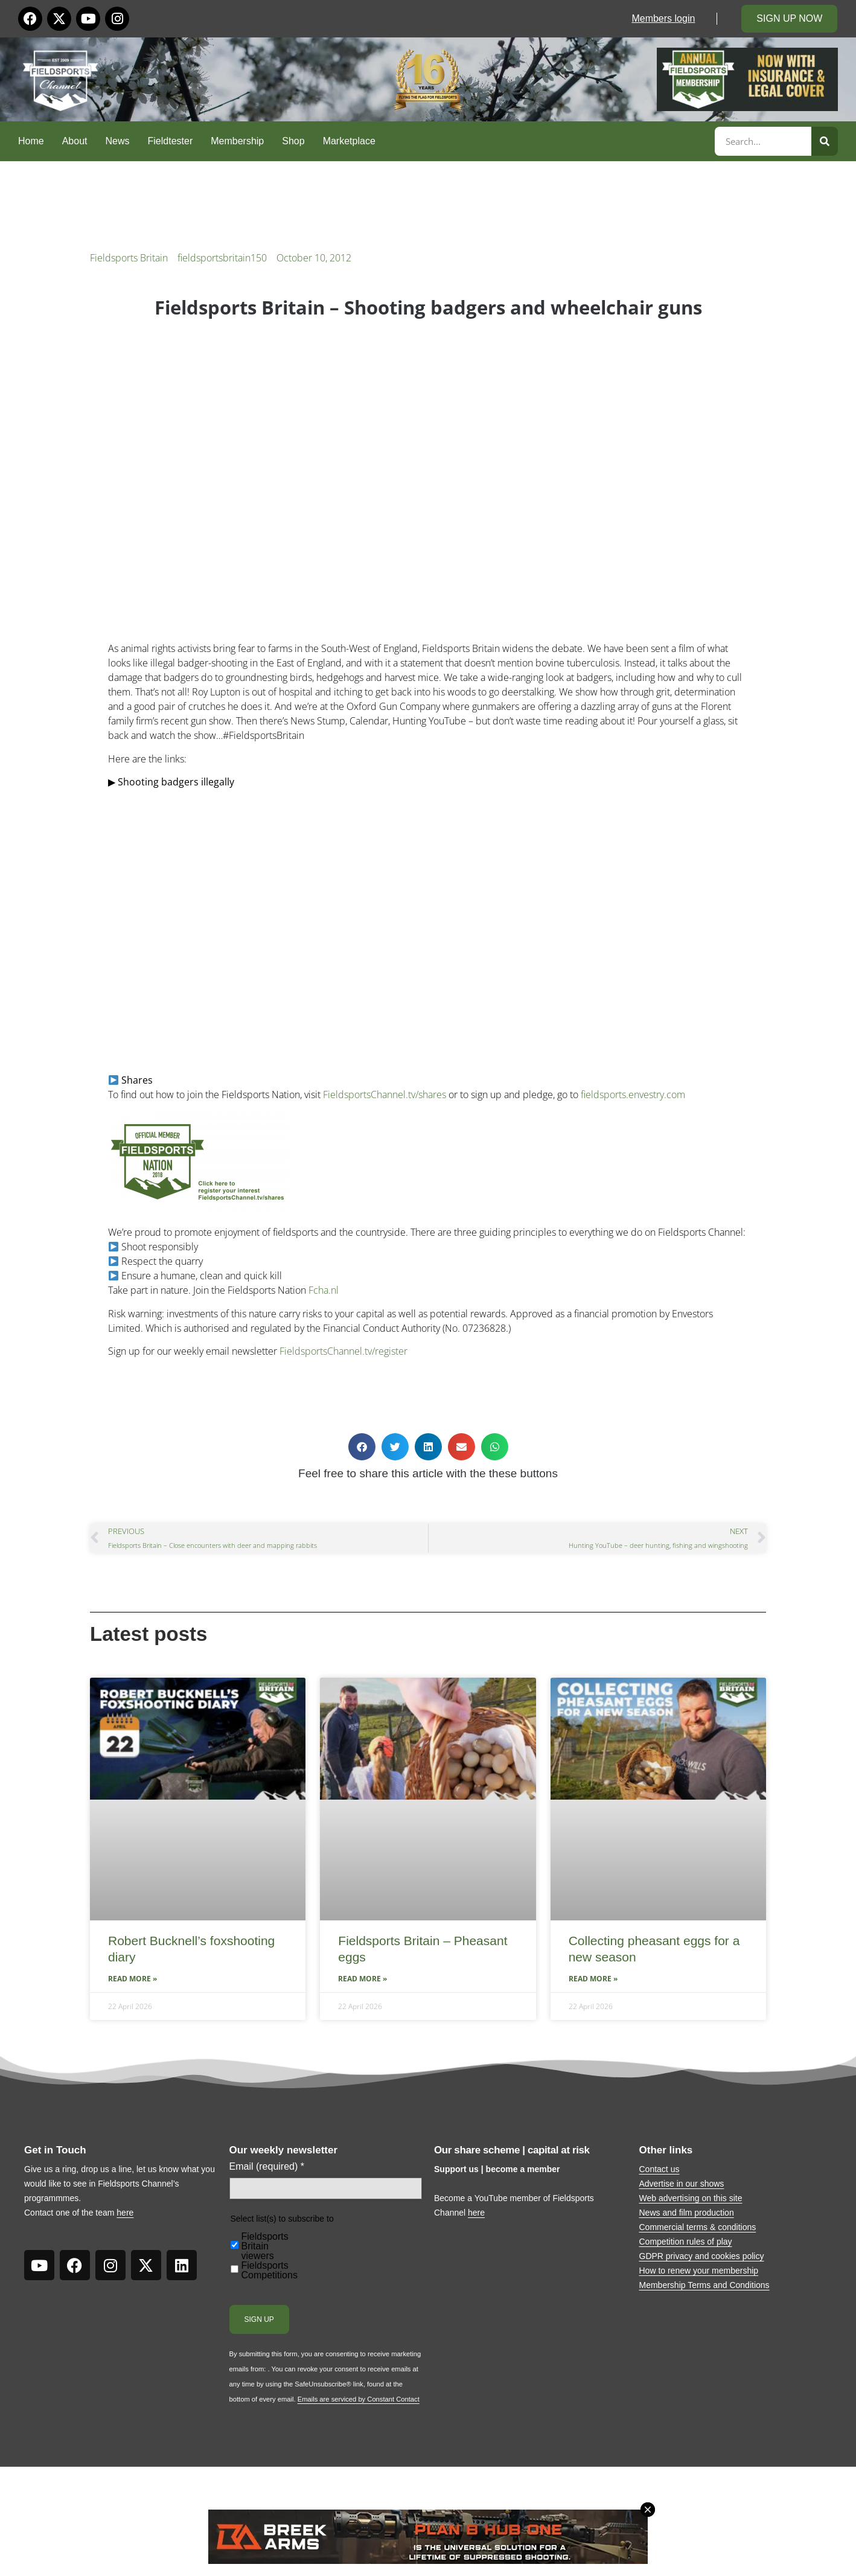 Image resolution: width=856 pixels, height=2576 pixels. Describe the element at coordinates (659, 2169) in the screenshot. I see `Contact us` at that location.